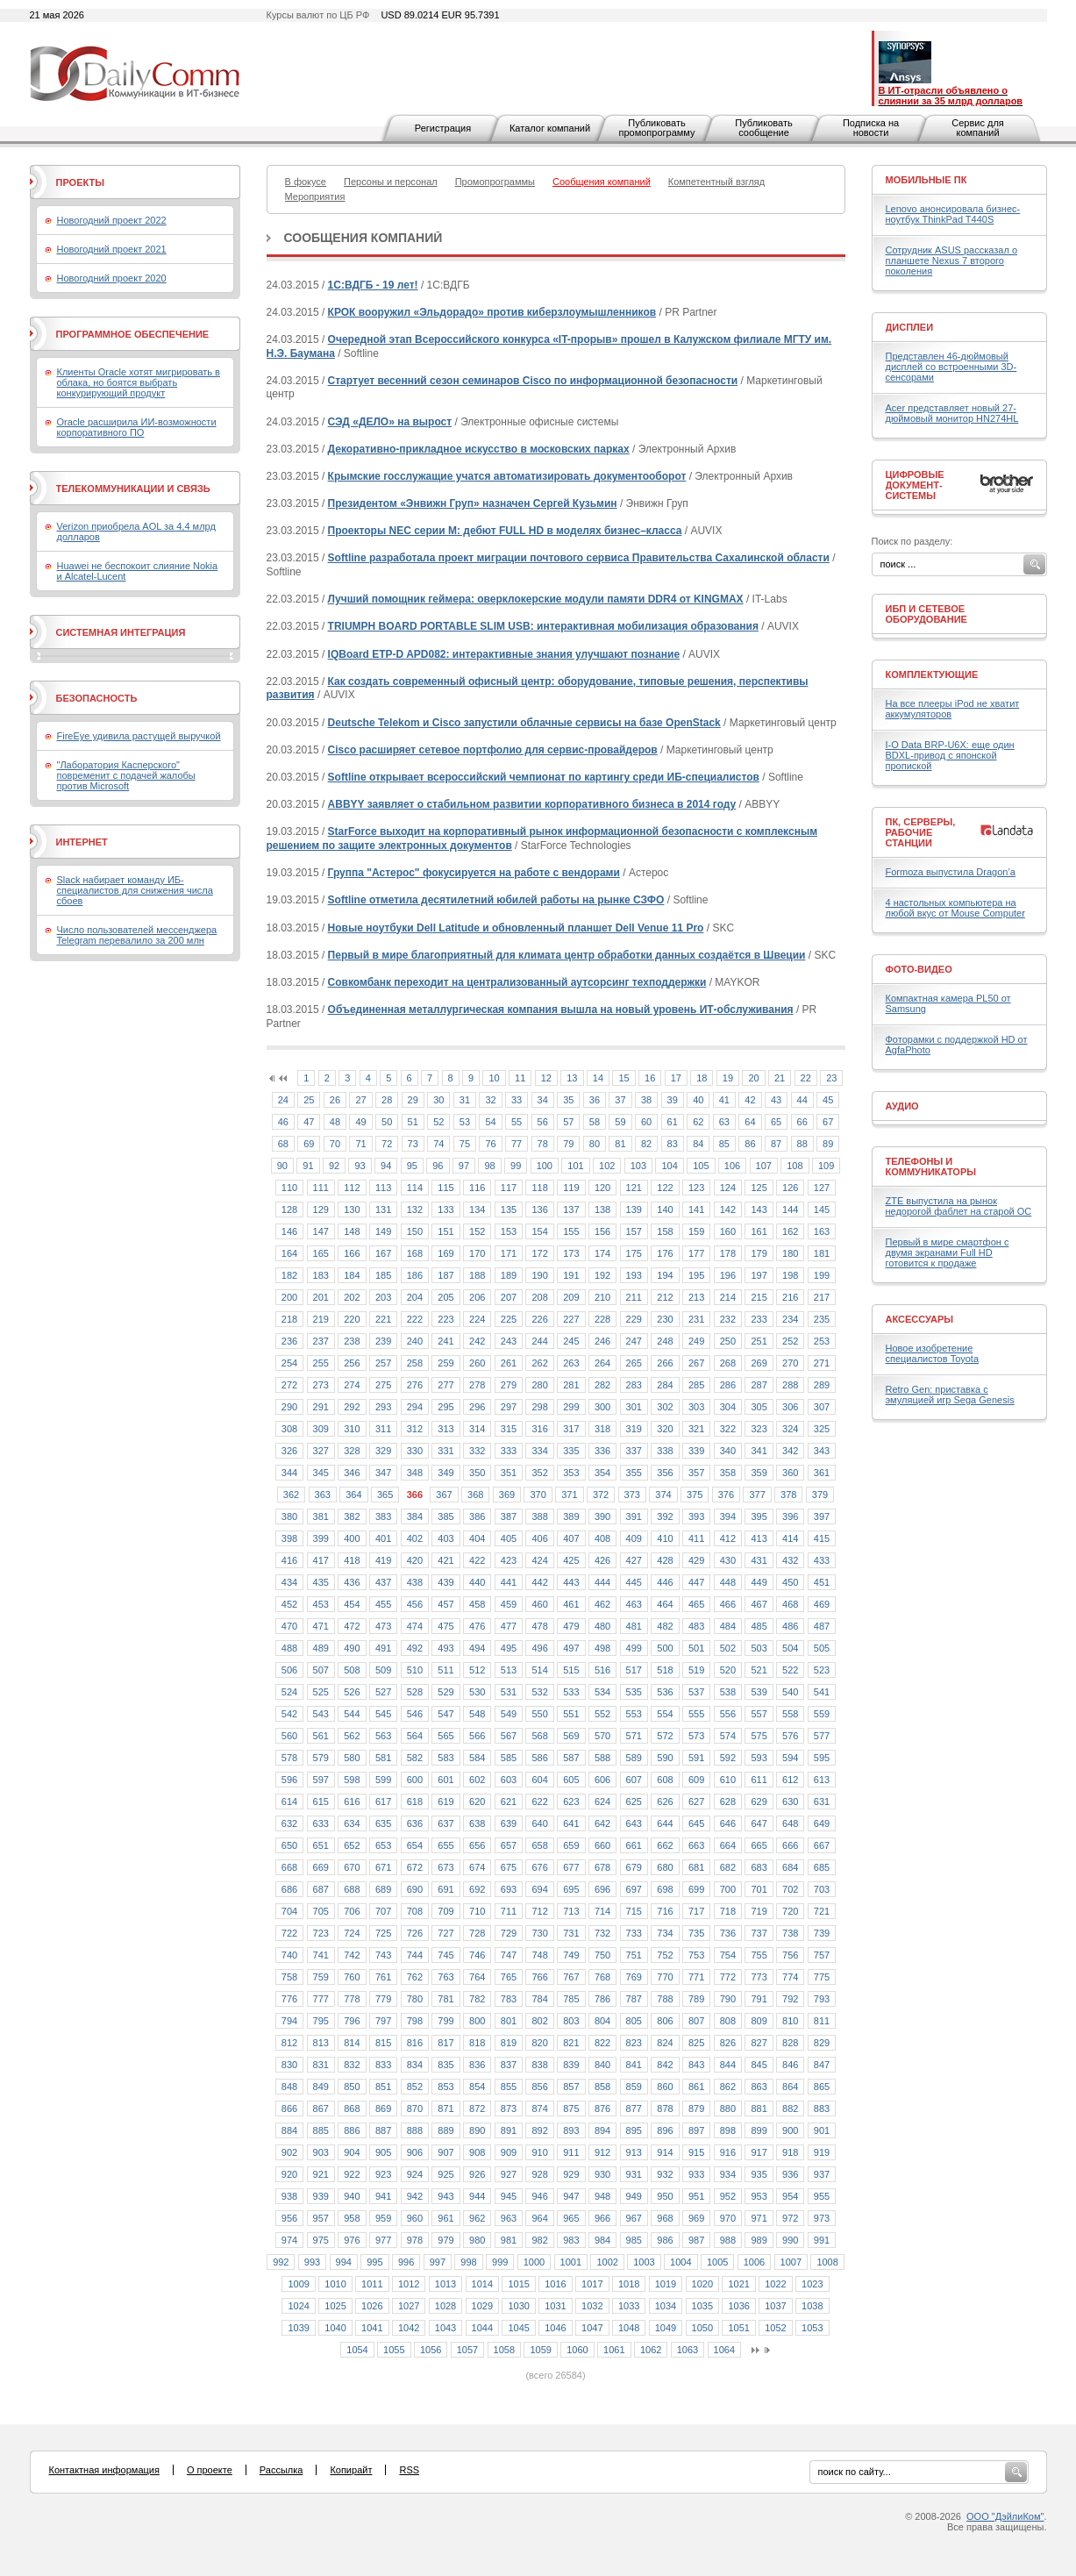  I want to click on 755, so click(758, 1955).